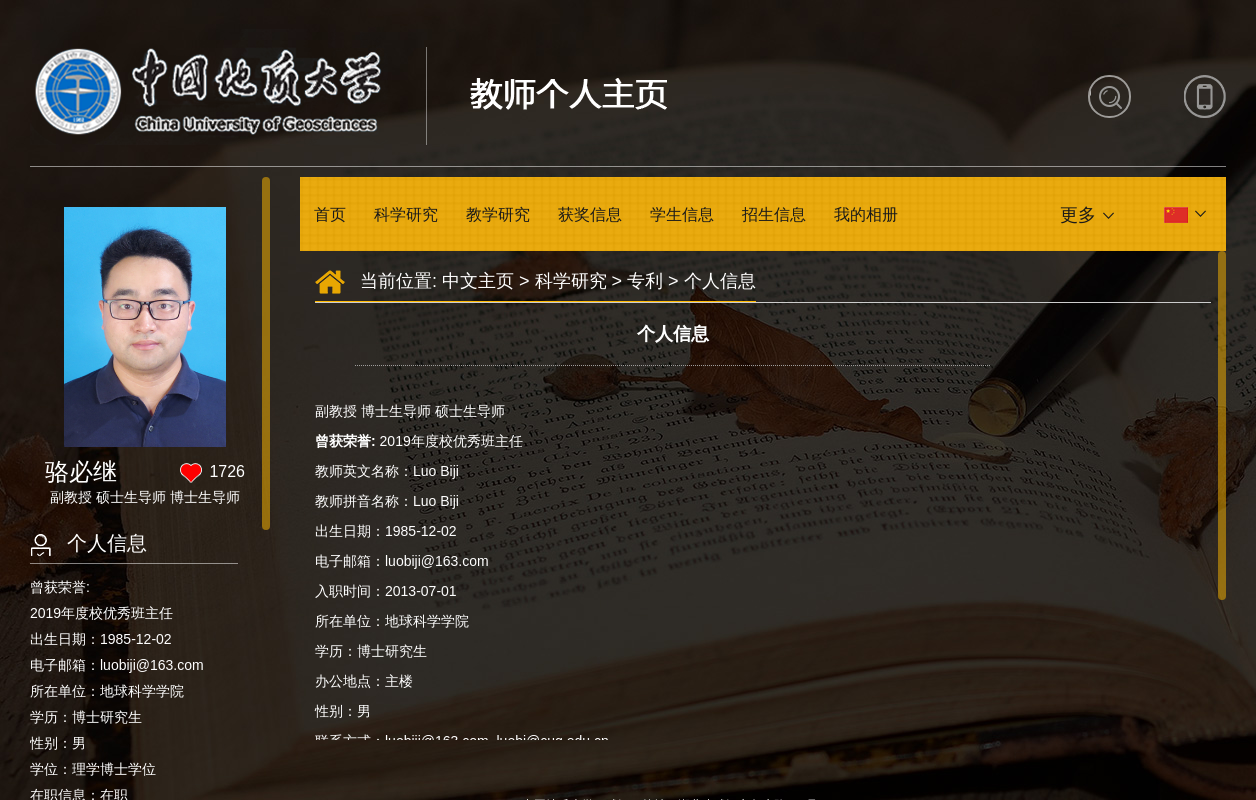 This screenshot has width=1256, height=800. What do you see at coordinates (498, 214) in the screenshot?
I see `教学研究` at bounding box center [498, 214].